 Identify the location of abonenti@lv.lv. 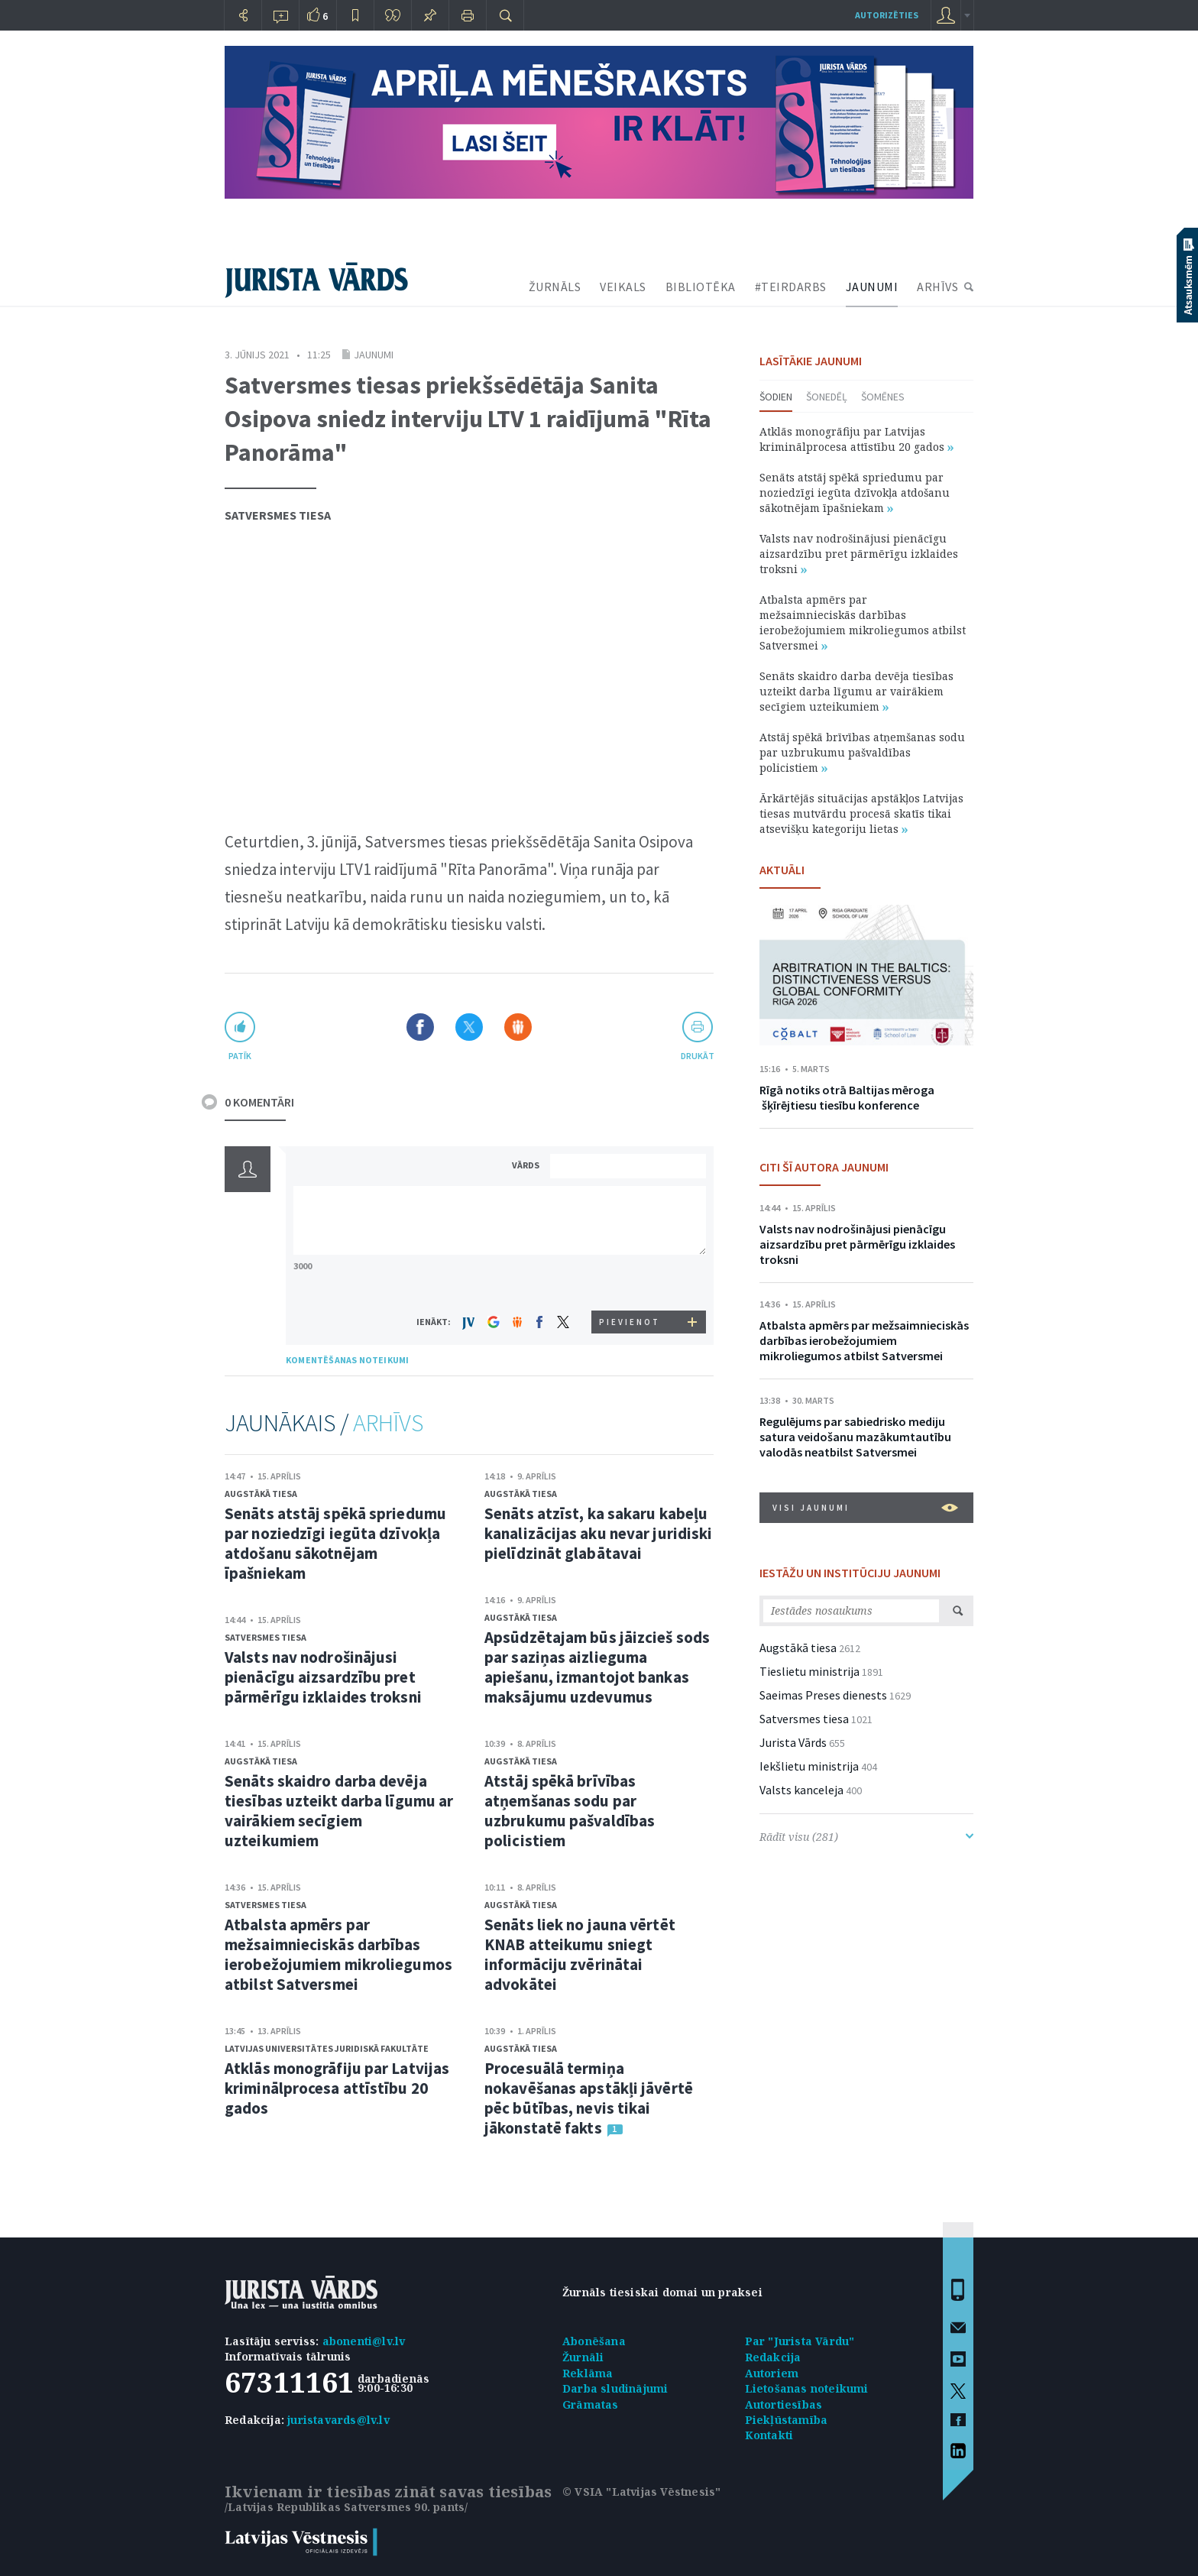
(364, 2341).